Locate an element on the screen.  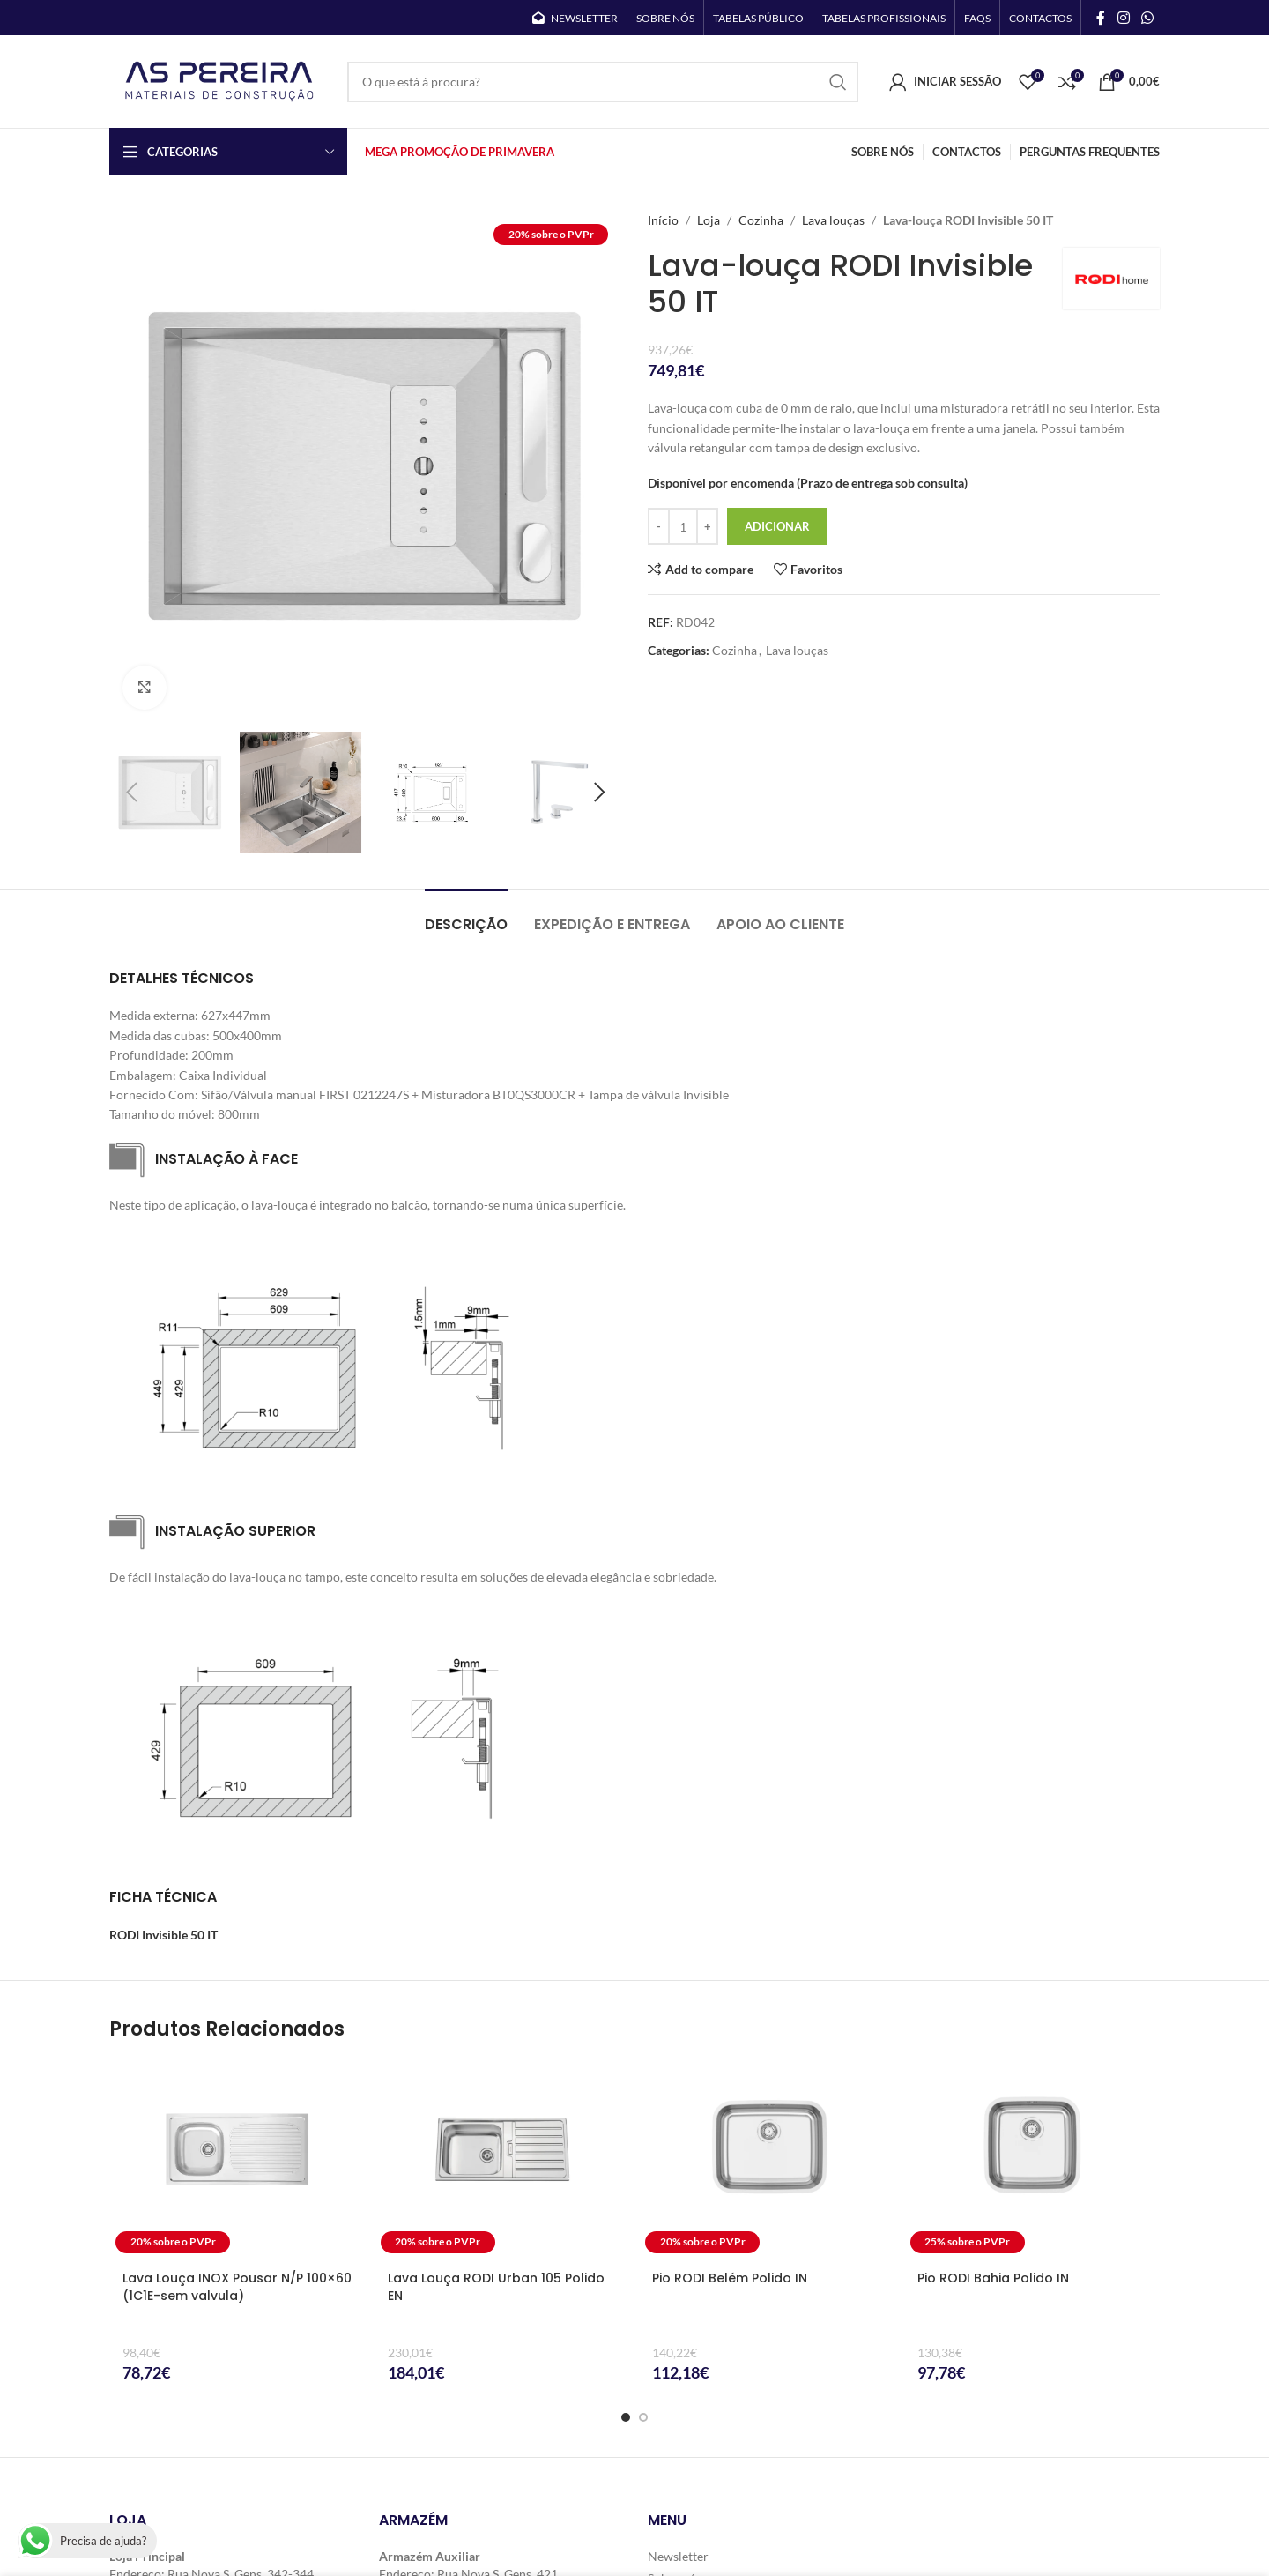
Pio RODI Belém Polido IN is located at coordinates (729, 2278).